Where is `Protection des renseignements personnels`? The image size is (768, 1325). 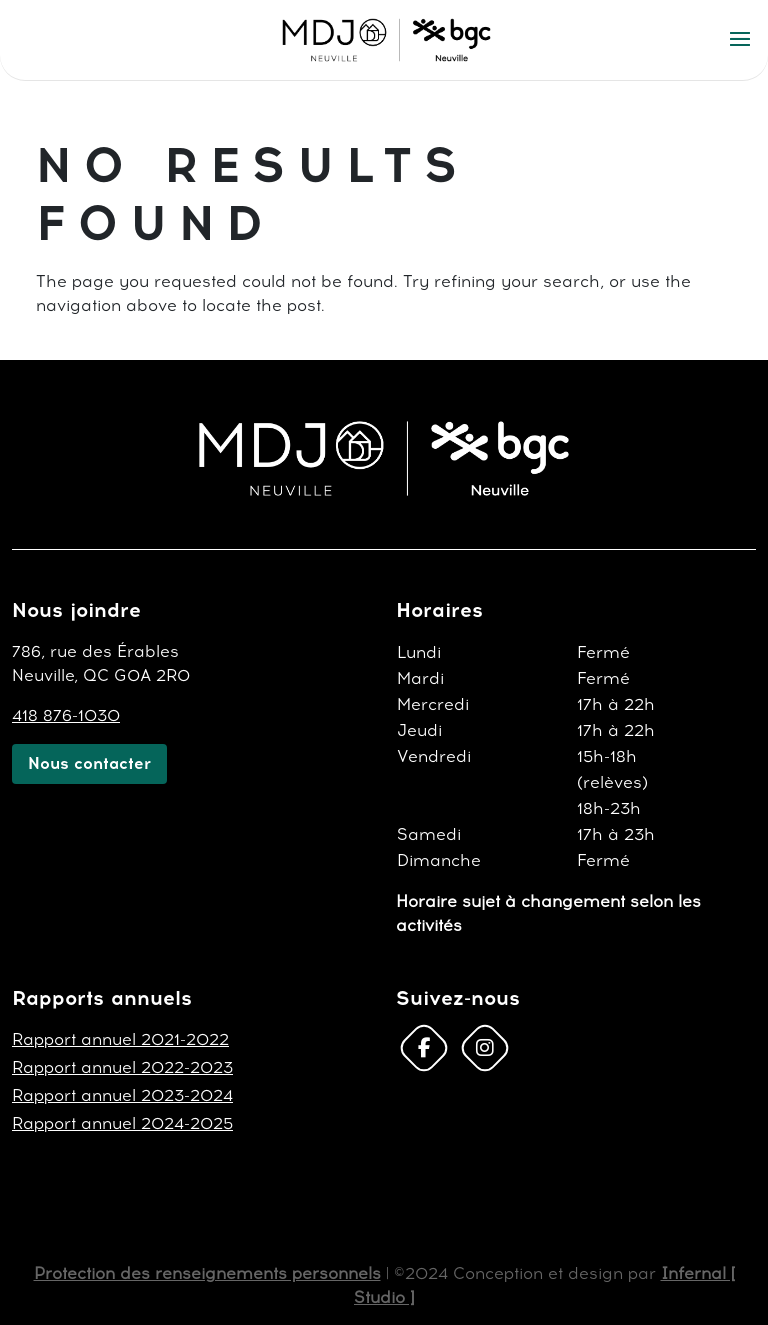
Protection des renseignements personnels is located at coordinates (207, 1273).